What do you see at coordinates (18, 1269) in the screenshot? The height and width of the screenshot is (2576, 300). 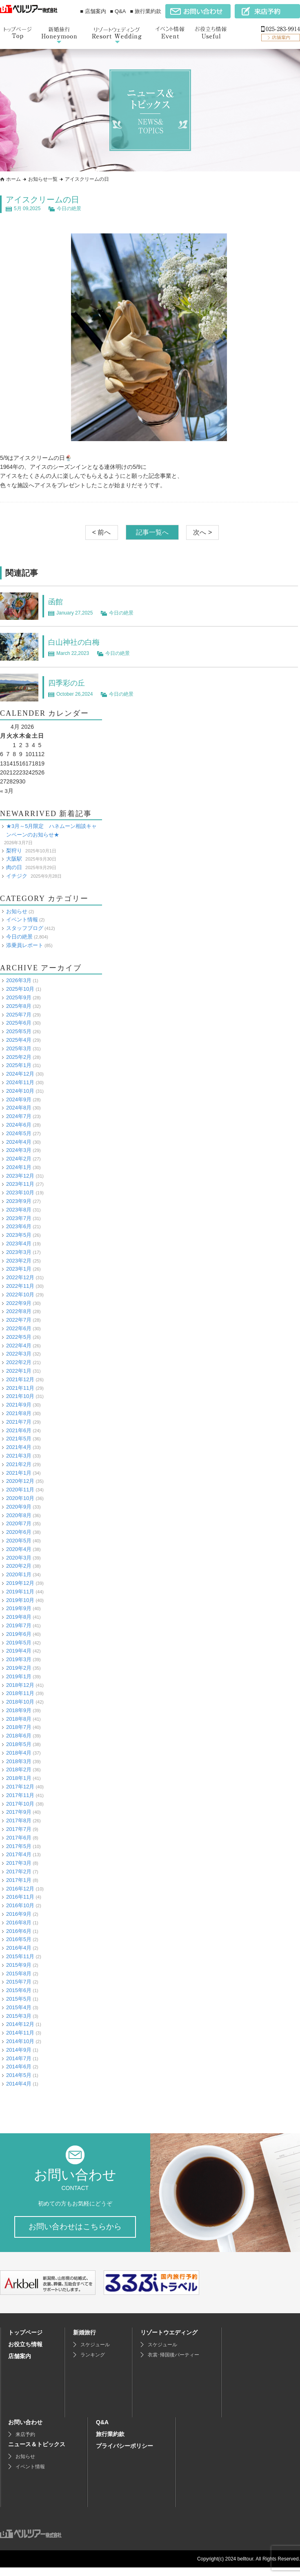 I see `2023年1月` at bounding box center [18, 1269].